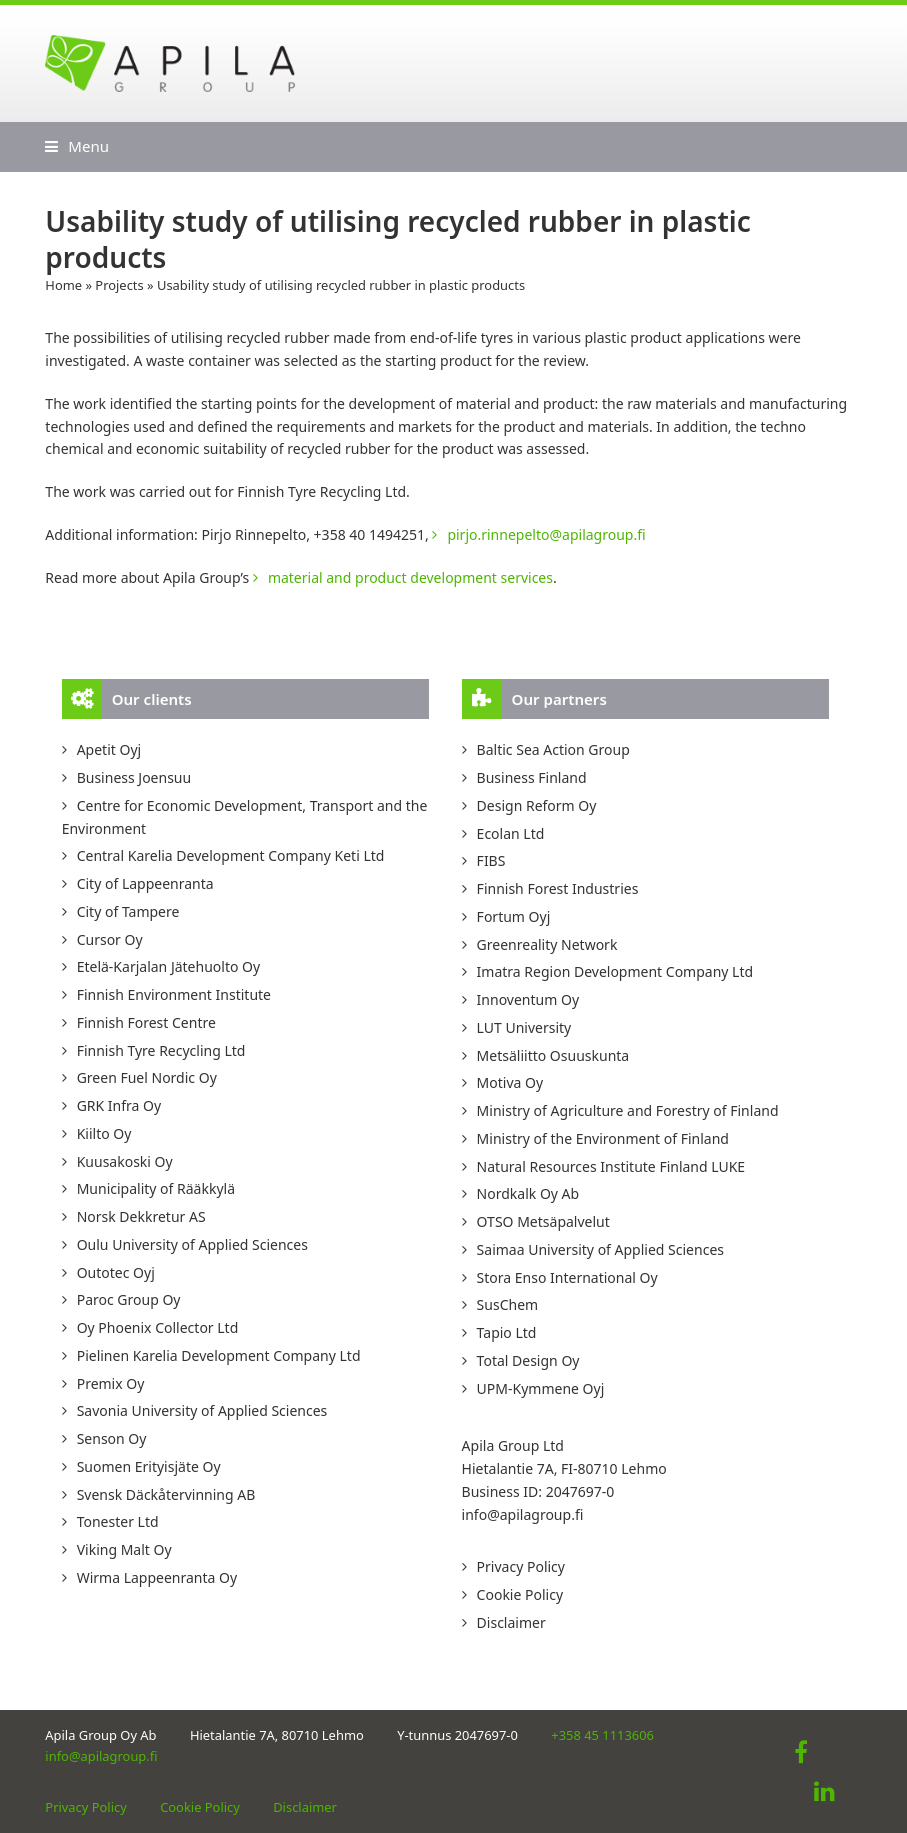 This screenshot has width=907, height=1833. I want to click on Ministry of the Environment of Finland, so click(603, 1138).